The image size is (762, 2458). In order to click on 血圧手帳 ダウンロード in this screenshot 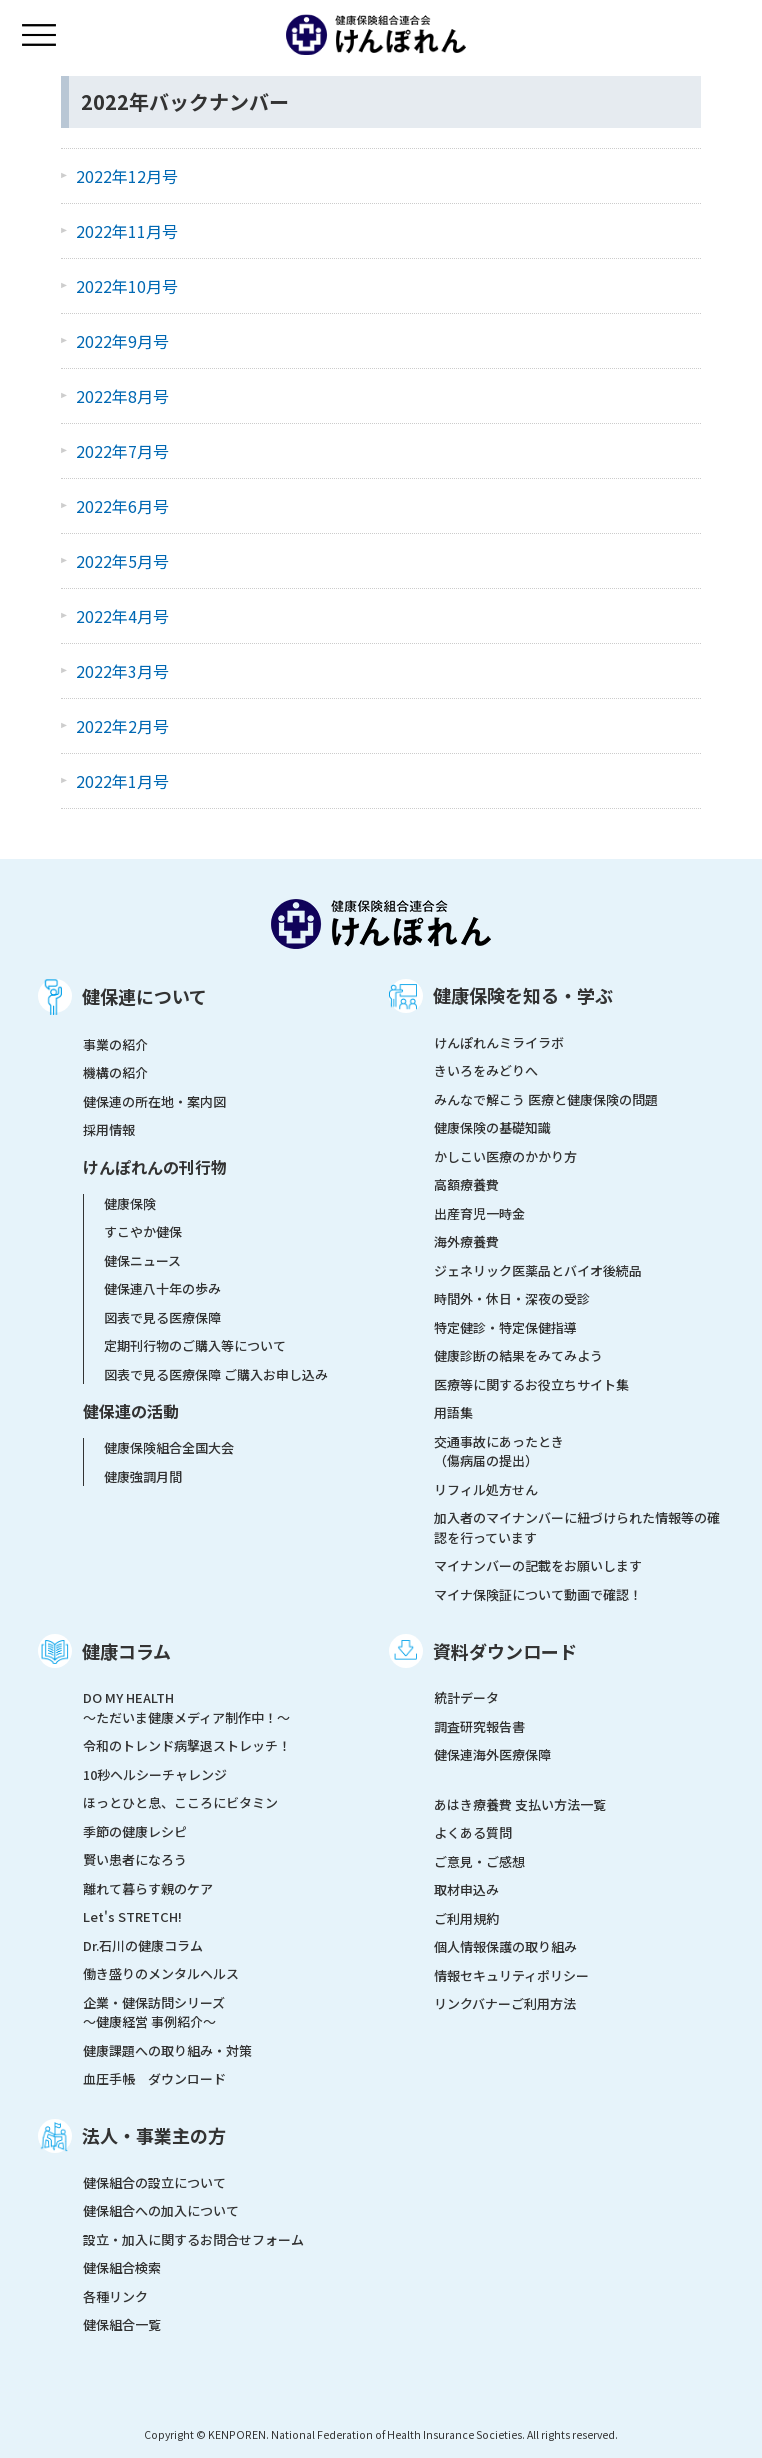, I will do `click(154, 2078)`.